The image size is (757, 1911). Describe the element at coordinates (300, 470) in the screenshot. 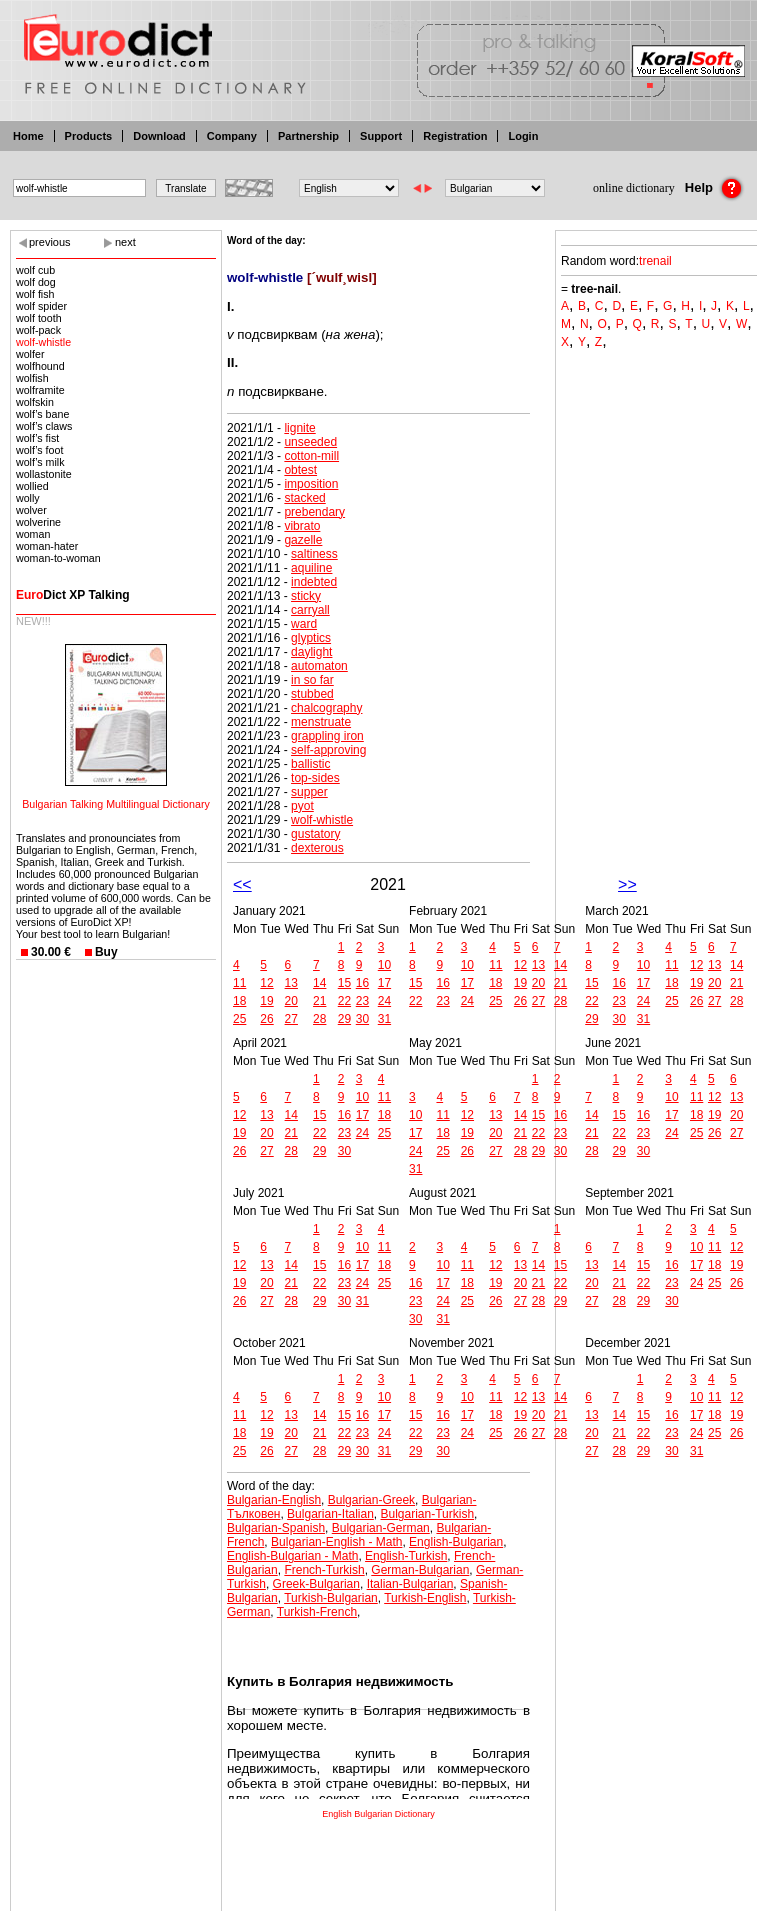

I see `obtest` at that location.